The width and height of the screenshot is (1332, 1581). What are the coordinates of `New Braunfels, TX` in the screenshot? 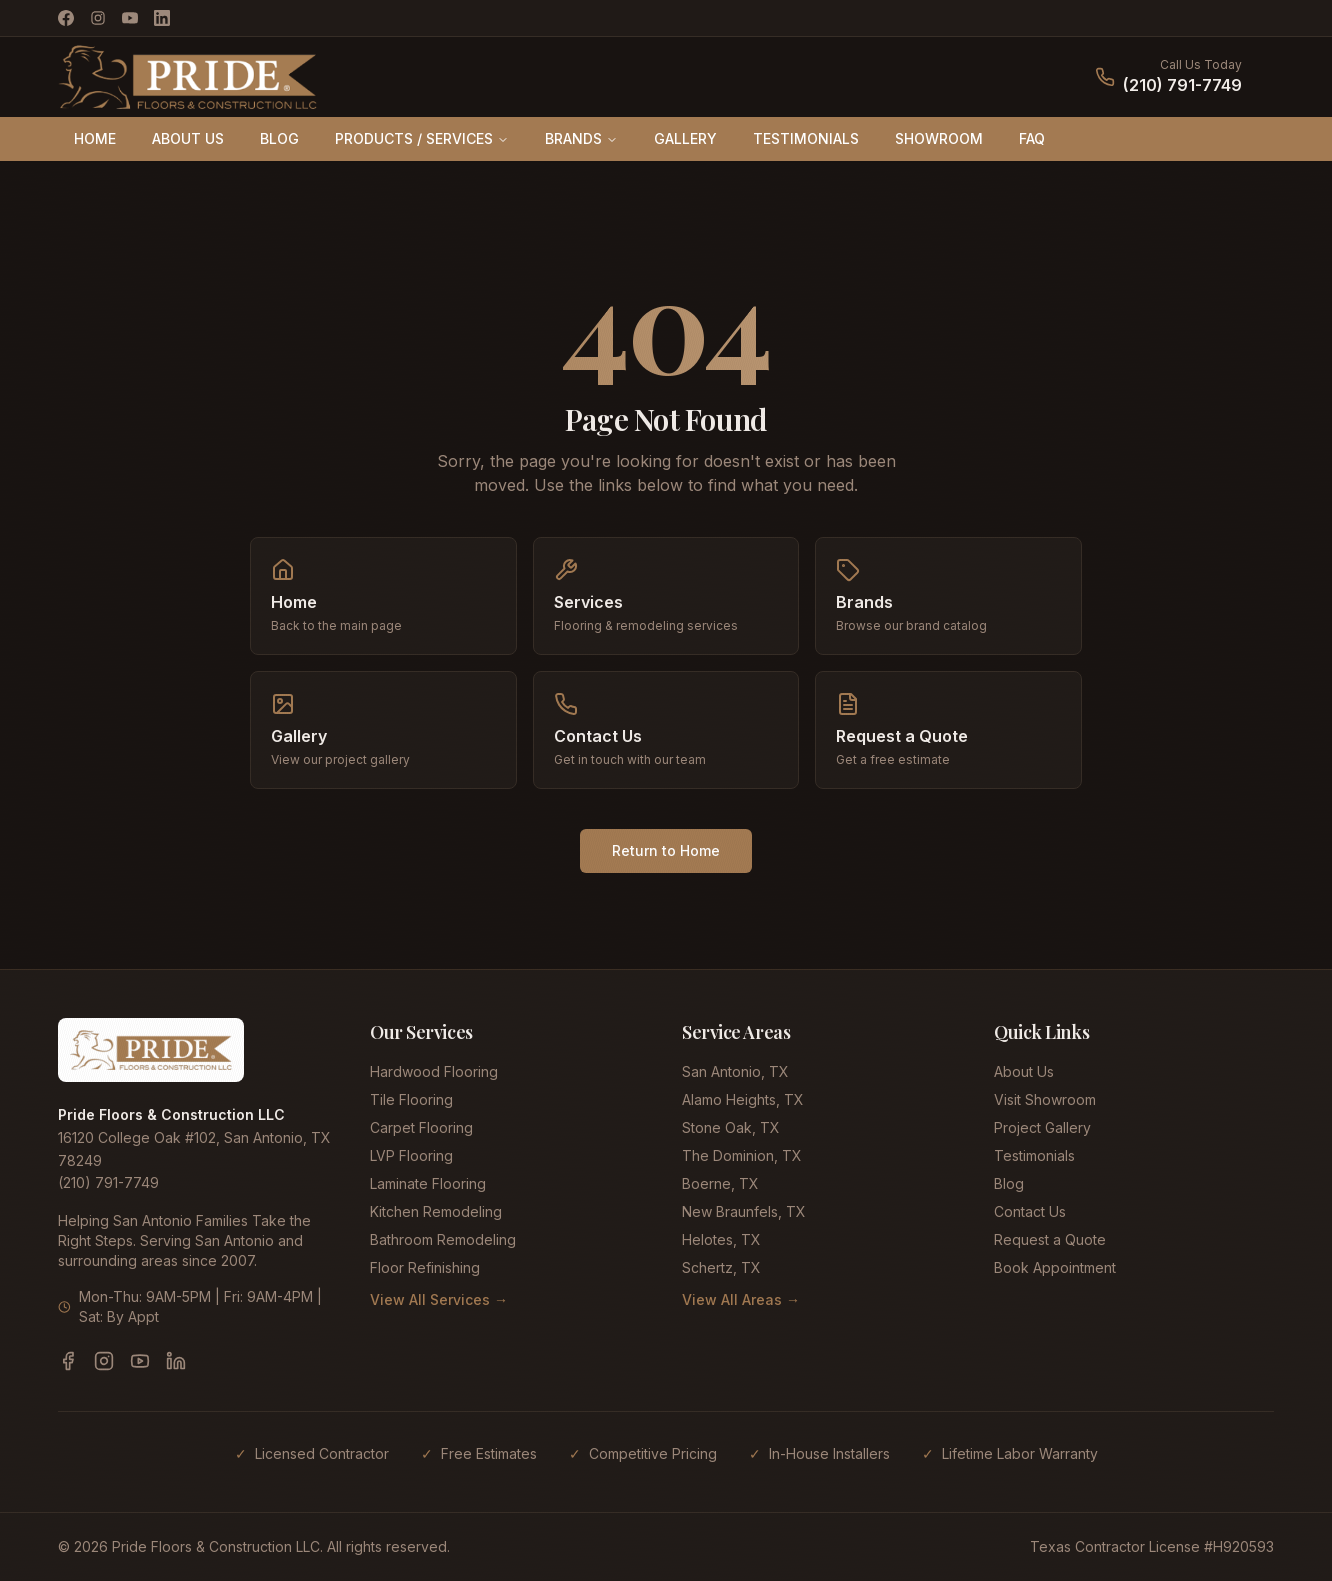 It's located at (744, 1211).